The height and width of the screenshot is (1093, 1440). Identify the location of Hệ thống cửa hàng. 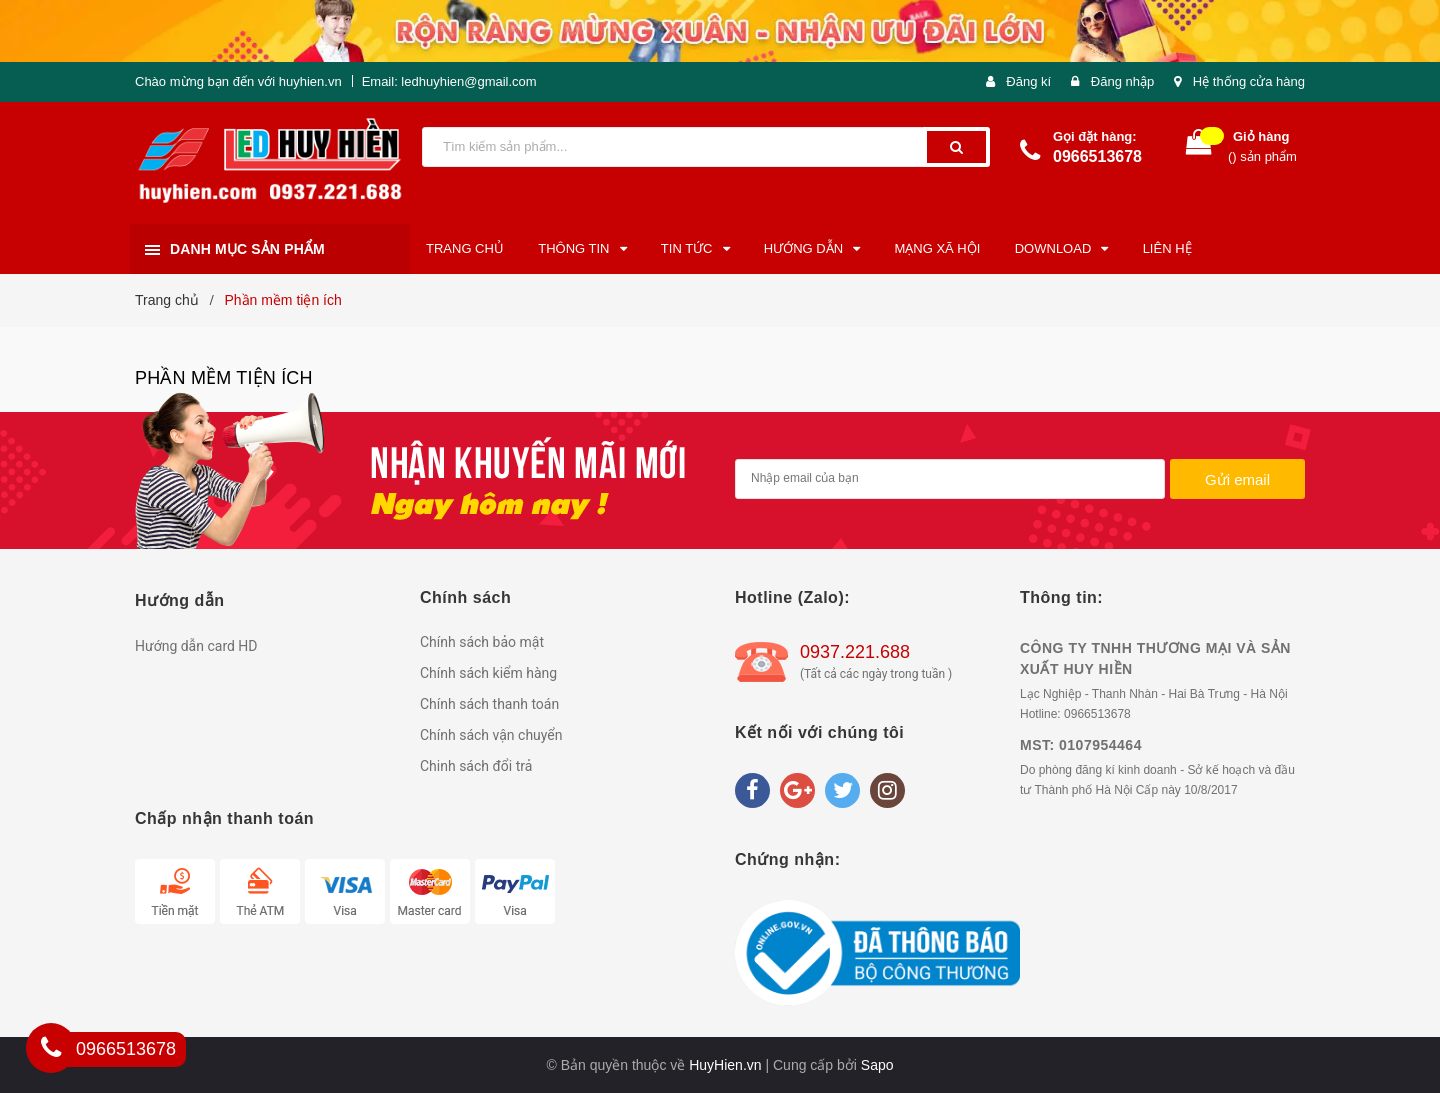
(1249, 81).